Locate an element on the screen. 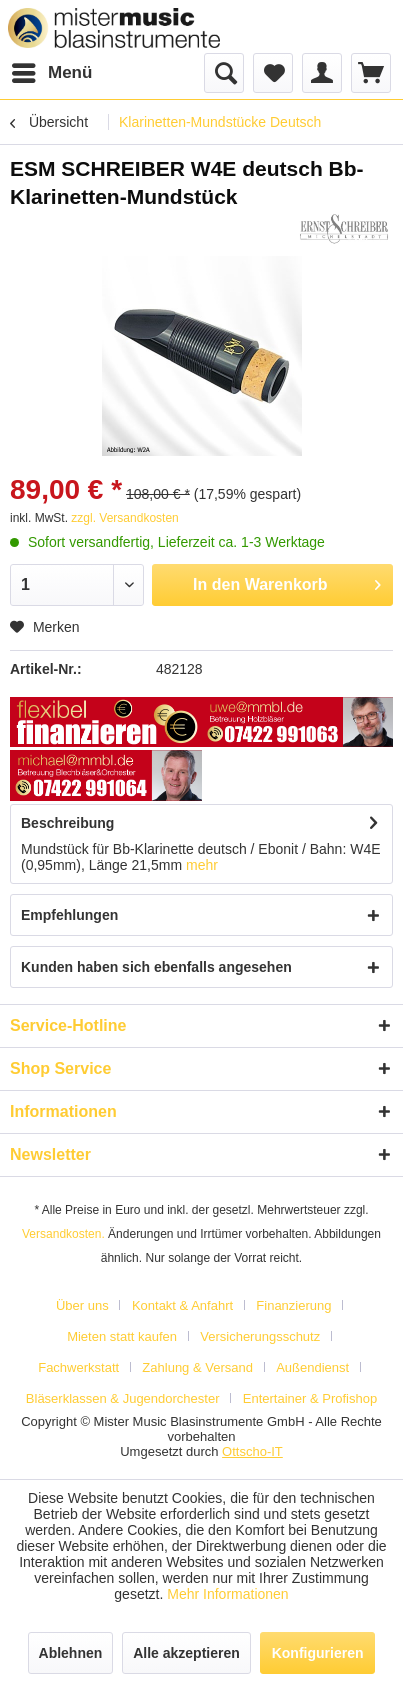 The height and width of the screenshot is (1684, 403). Bläserklassen & Jugendorchester is located at coordinates (123, 1398).